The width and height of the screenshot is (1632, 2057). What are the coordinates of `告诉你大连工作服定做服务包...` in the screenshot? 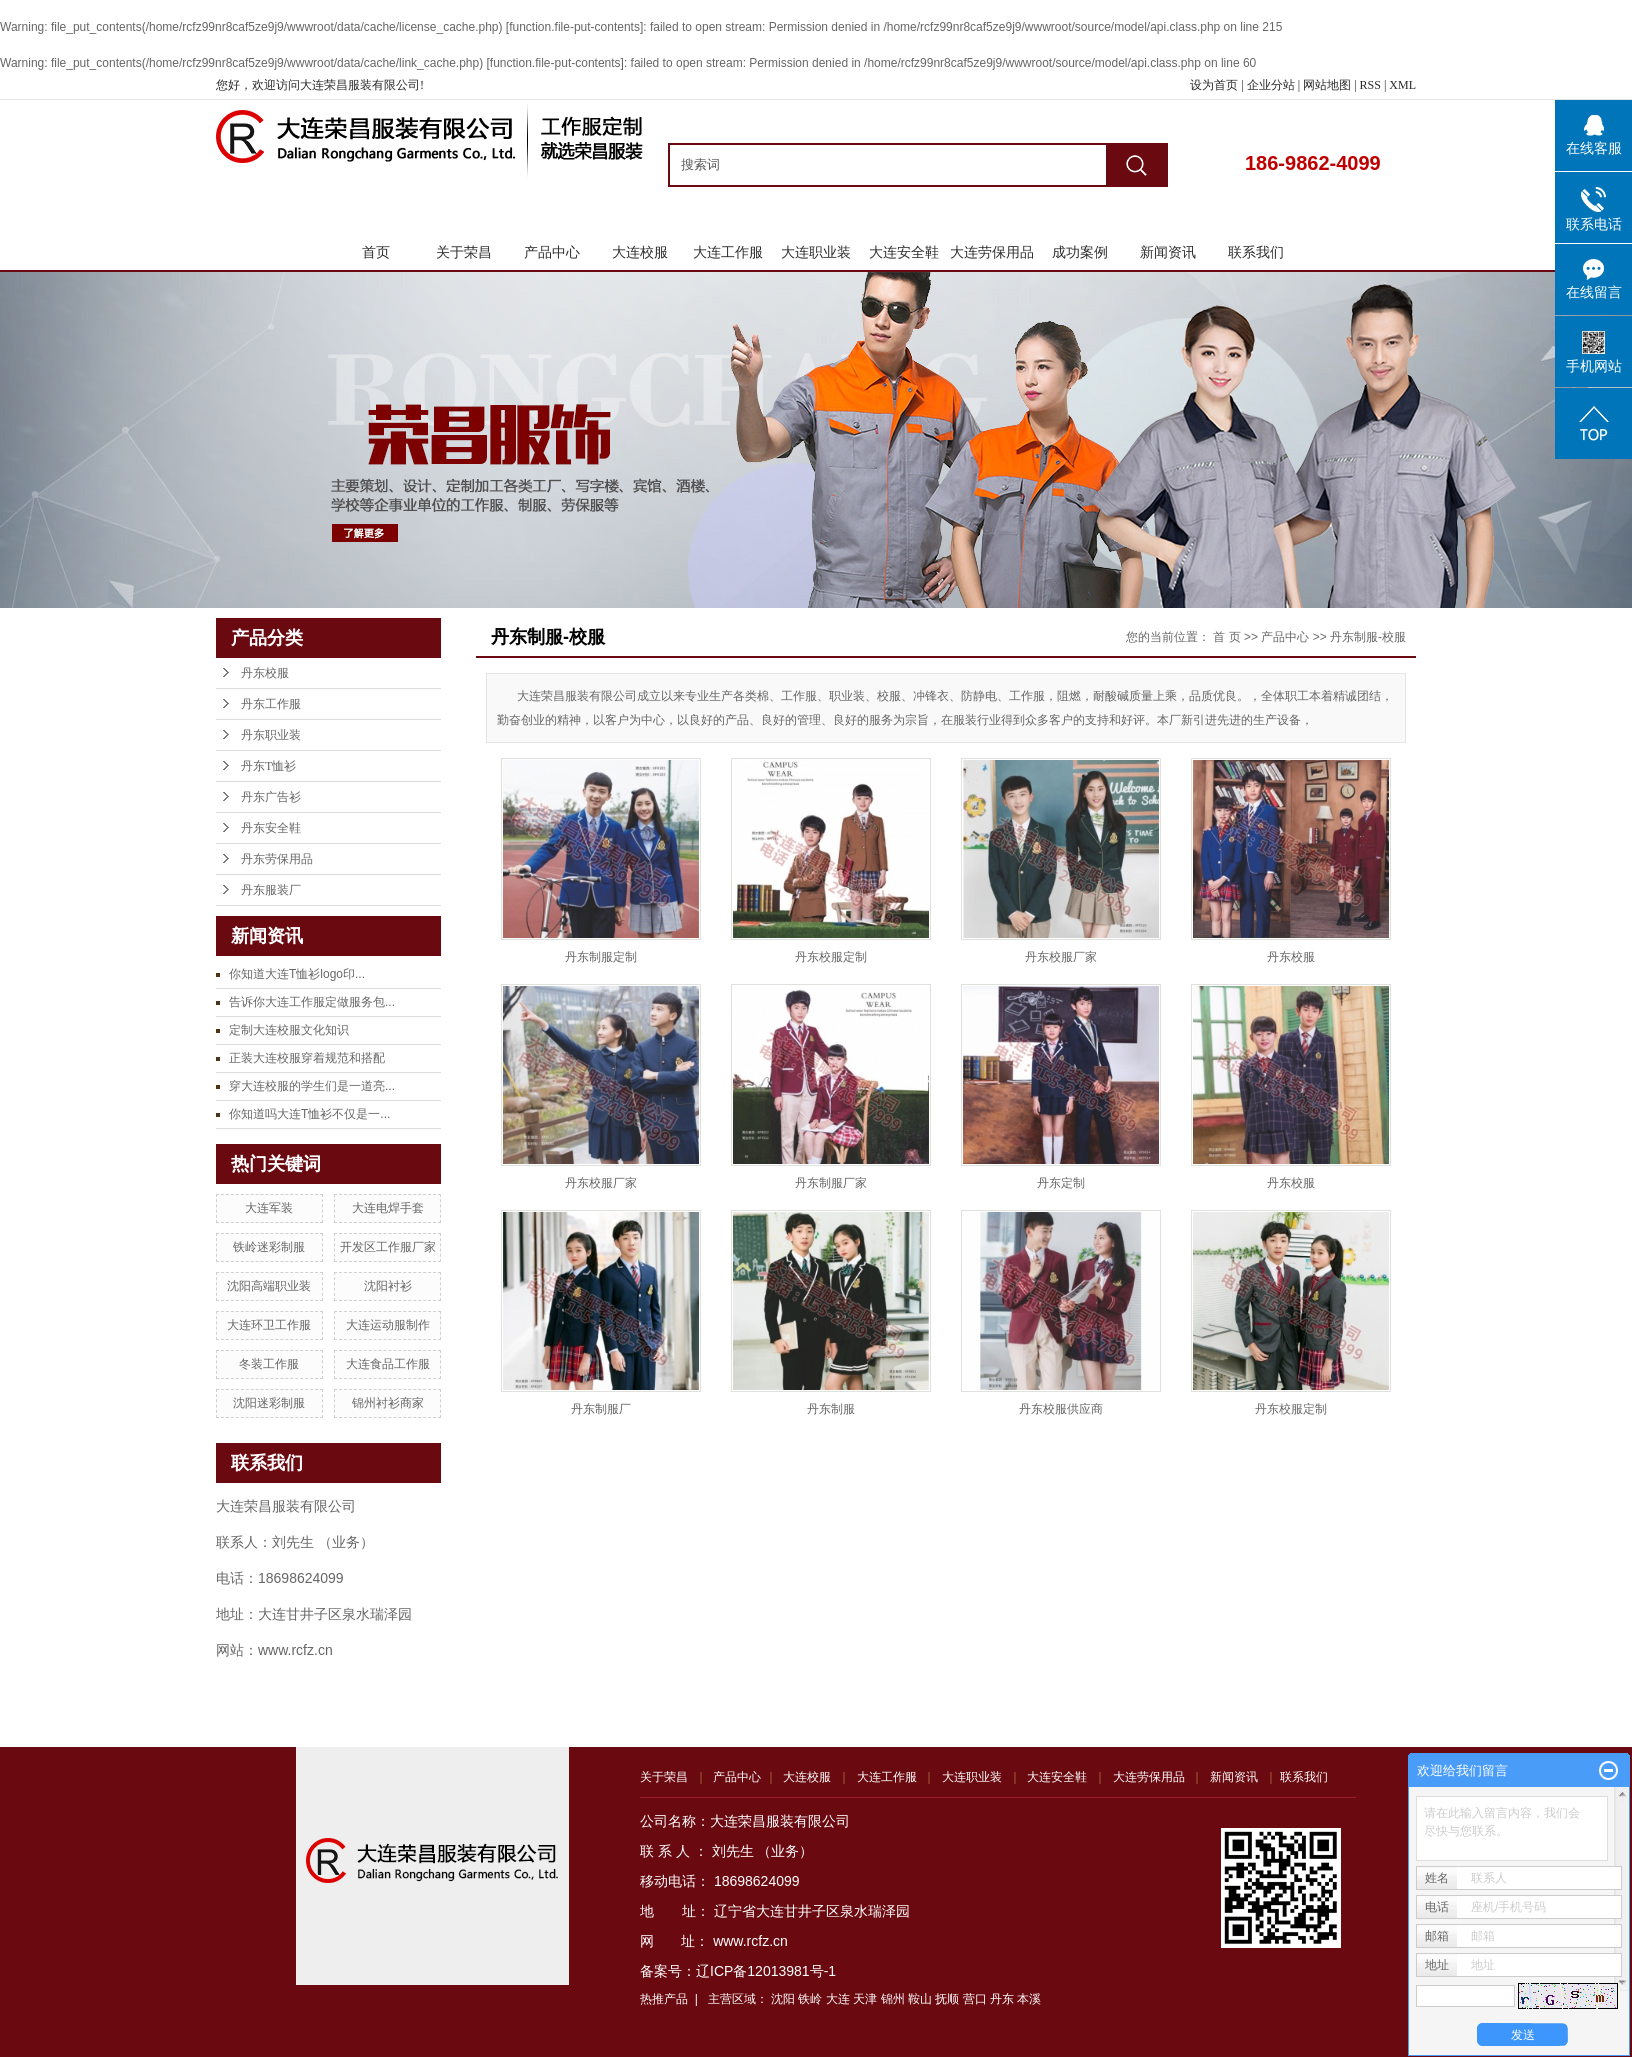 It's located at (312, 1002).